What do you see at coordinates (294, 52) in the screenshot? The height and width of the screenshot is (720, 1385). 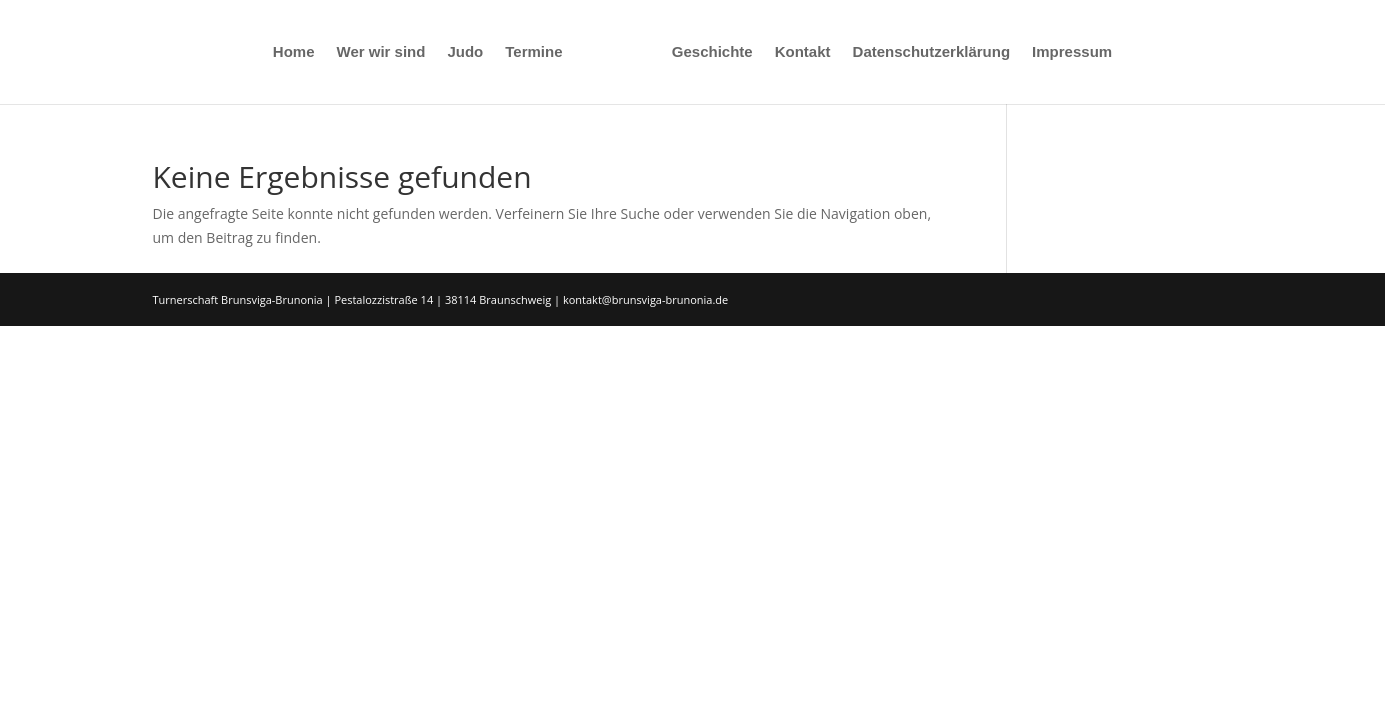 I see `Home` at bounding box center [294, 52].